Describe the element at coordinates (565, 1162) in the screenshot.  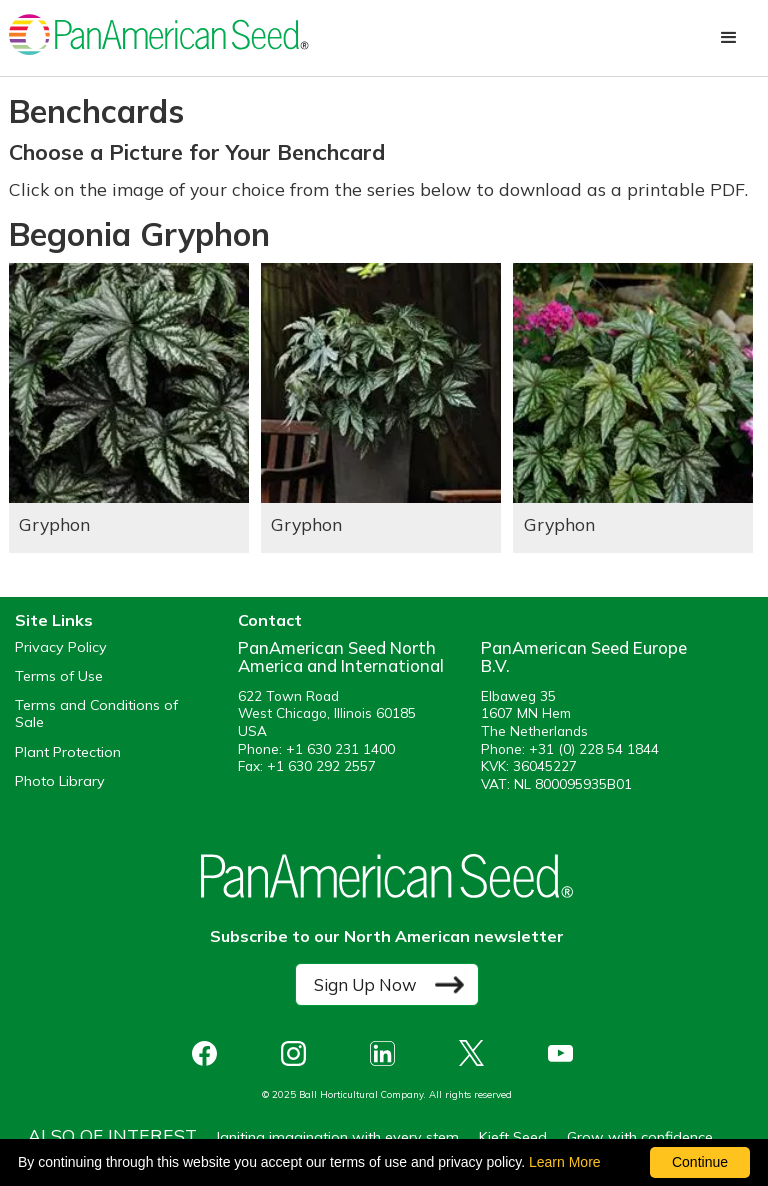
I see `Learn More [learn more about our corporate legal terms and policies]` at that location.